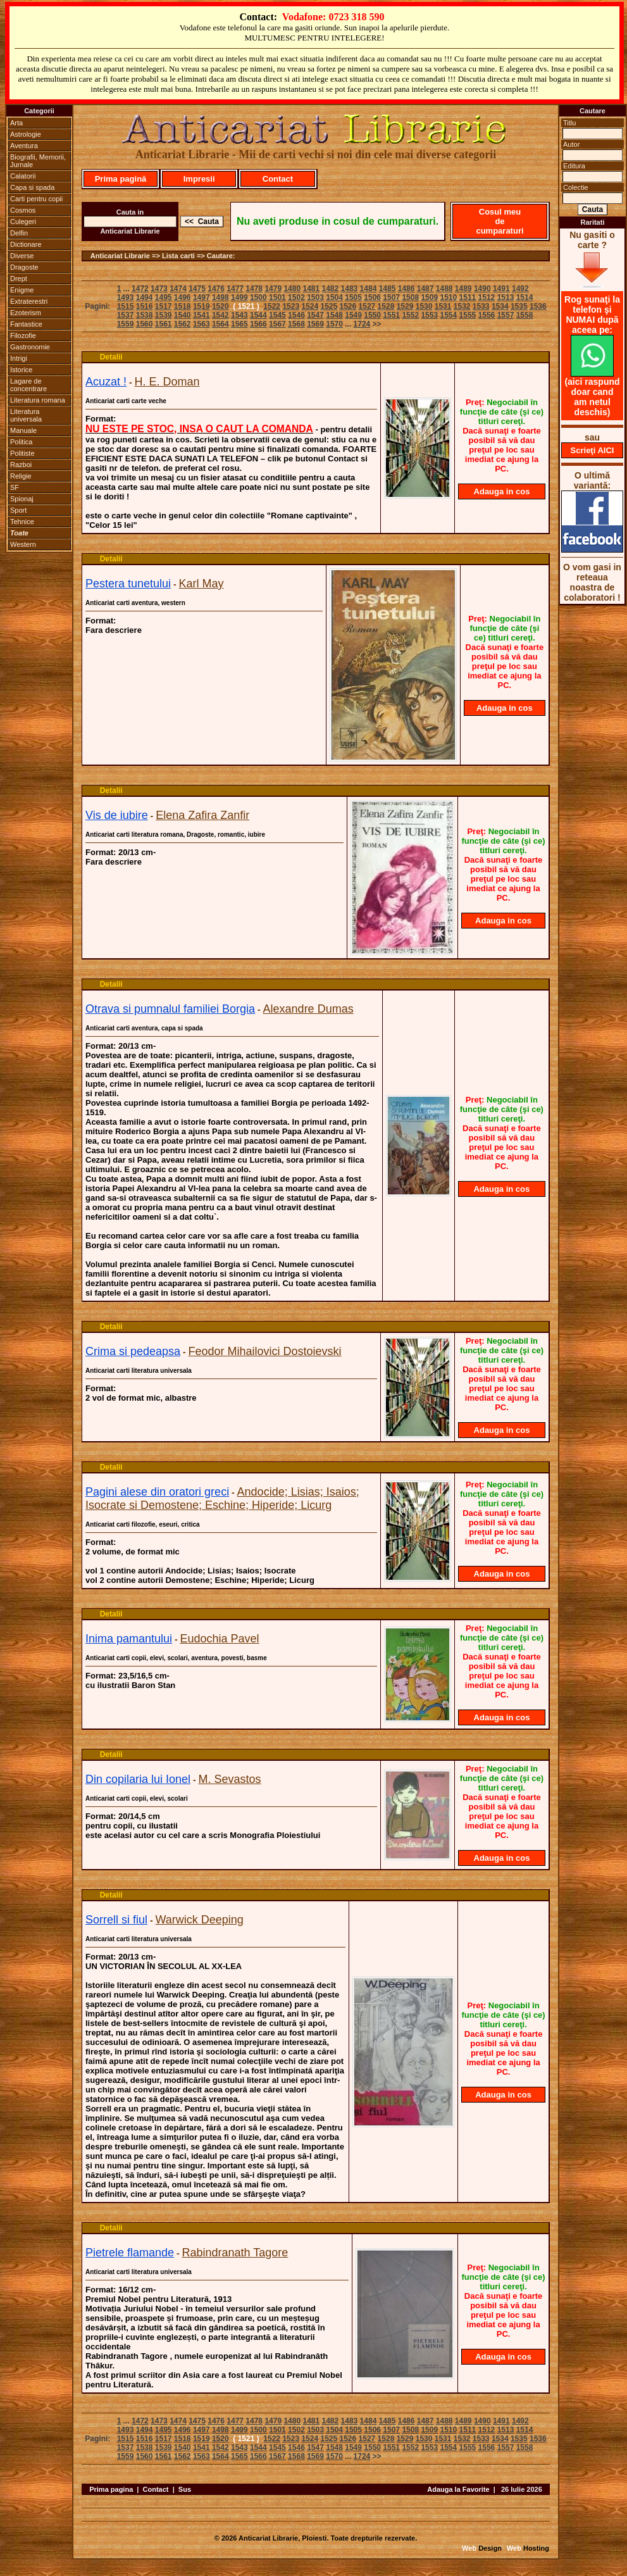 The image size is (627, 2576). Describe the element at coordinates (481, 306) in the screenshot. I see `1533` at that location.